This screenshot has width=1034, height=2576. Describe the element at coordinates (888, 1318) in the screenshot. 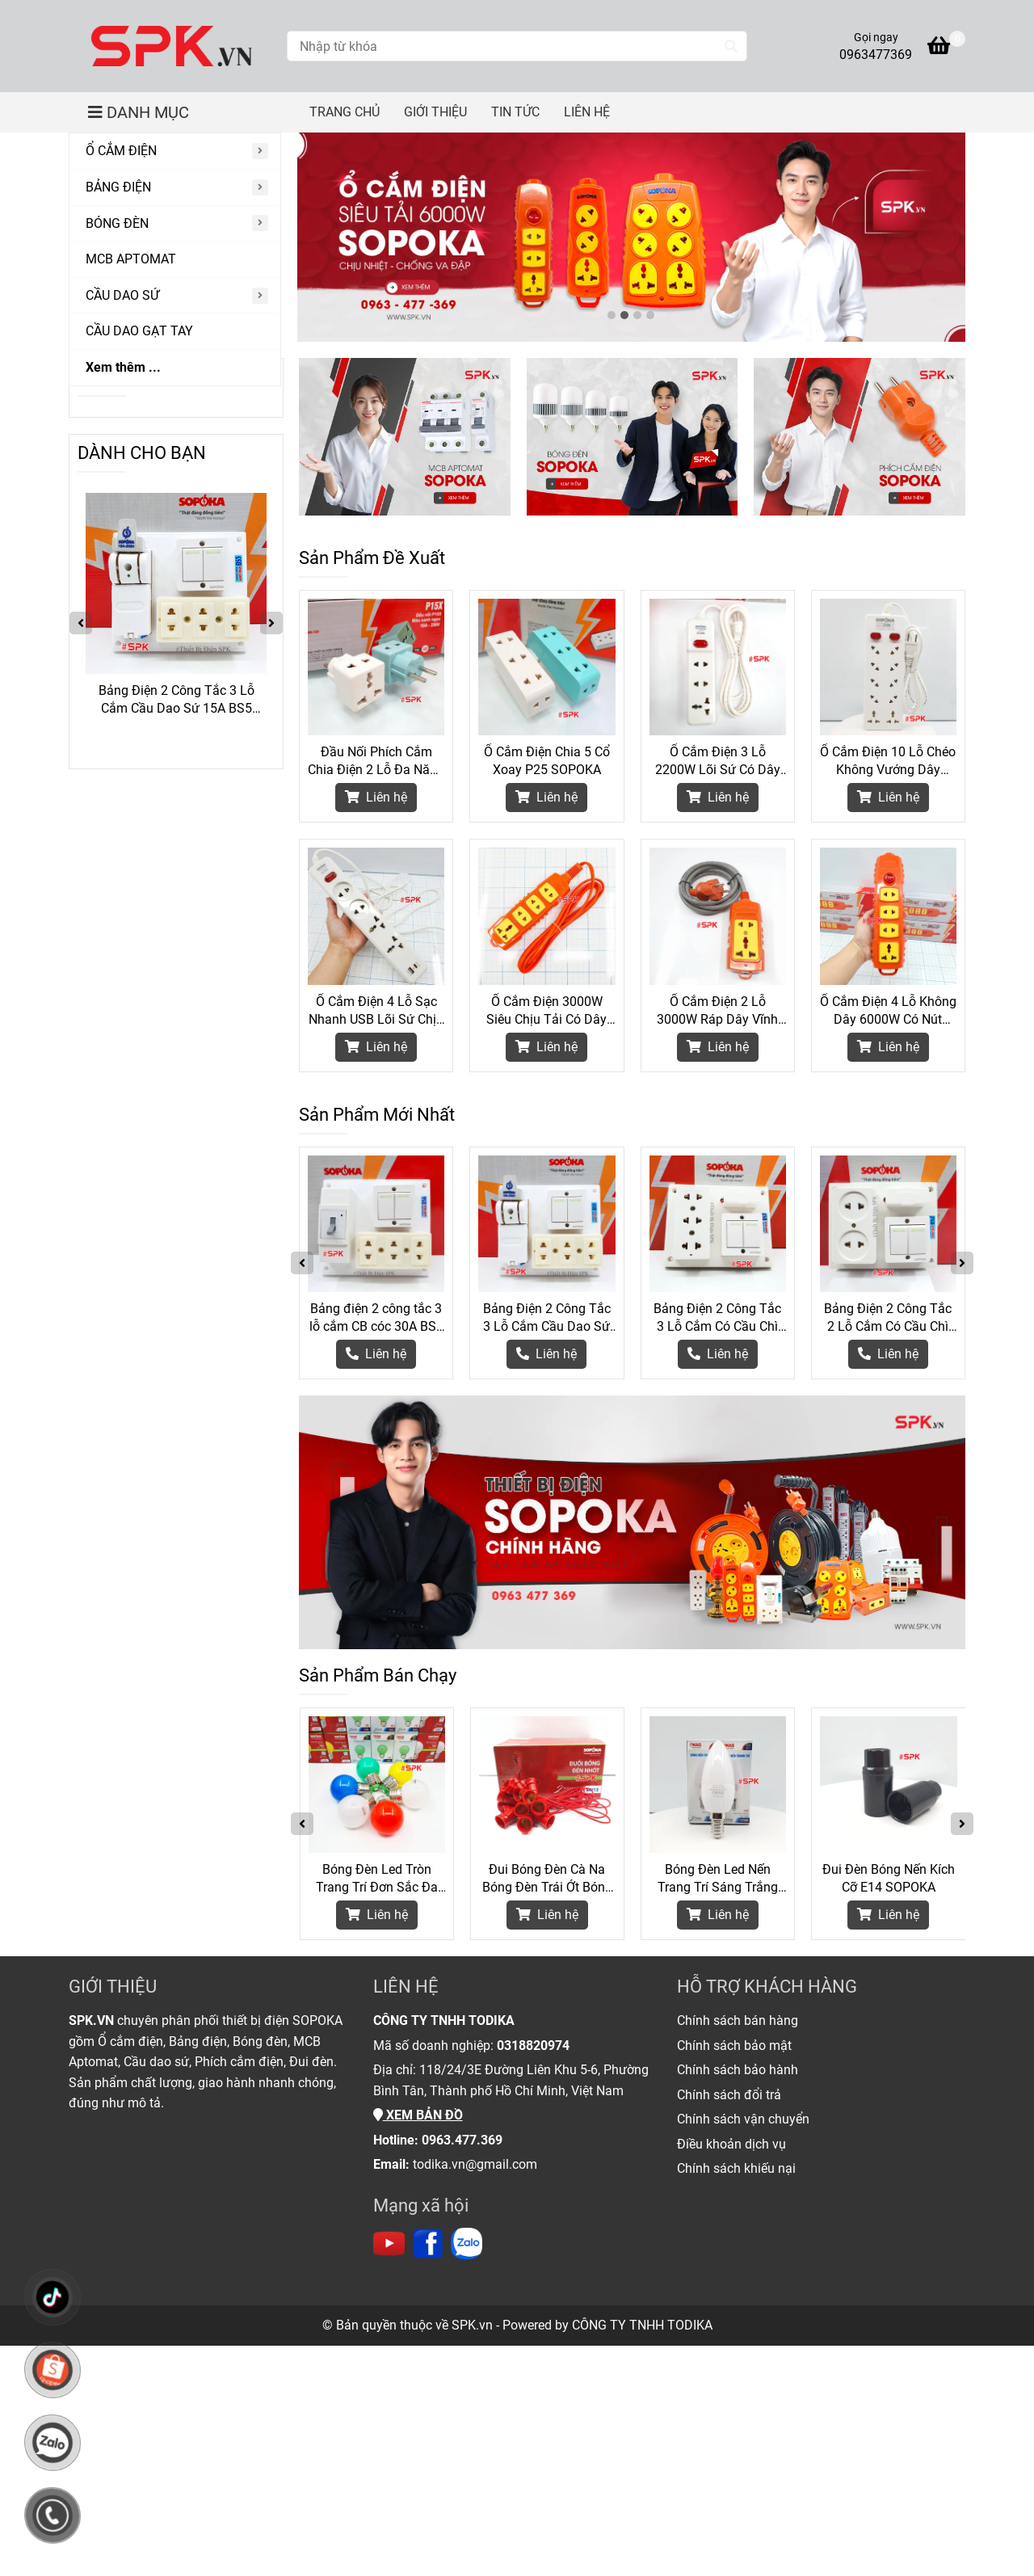

I see `Bảng Điện 2 Công Tắc 2 Lỗ Cắm Có Cầu Chì BS2 SOPOKA` at that location.